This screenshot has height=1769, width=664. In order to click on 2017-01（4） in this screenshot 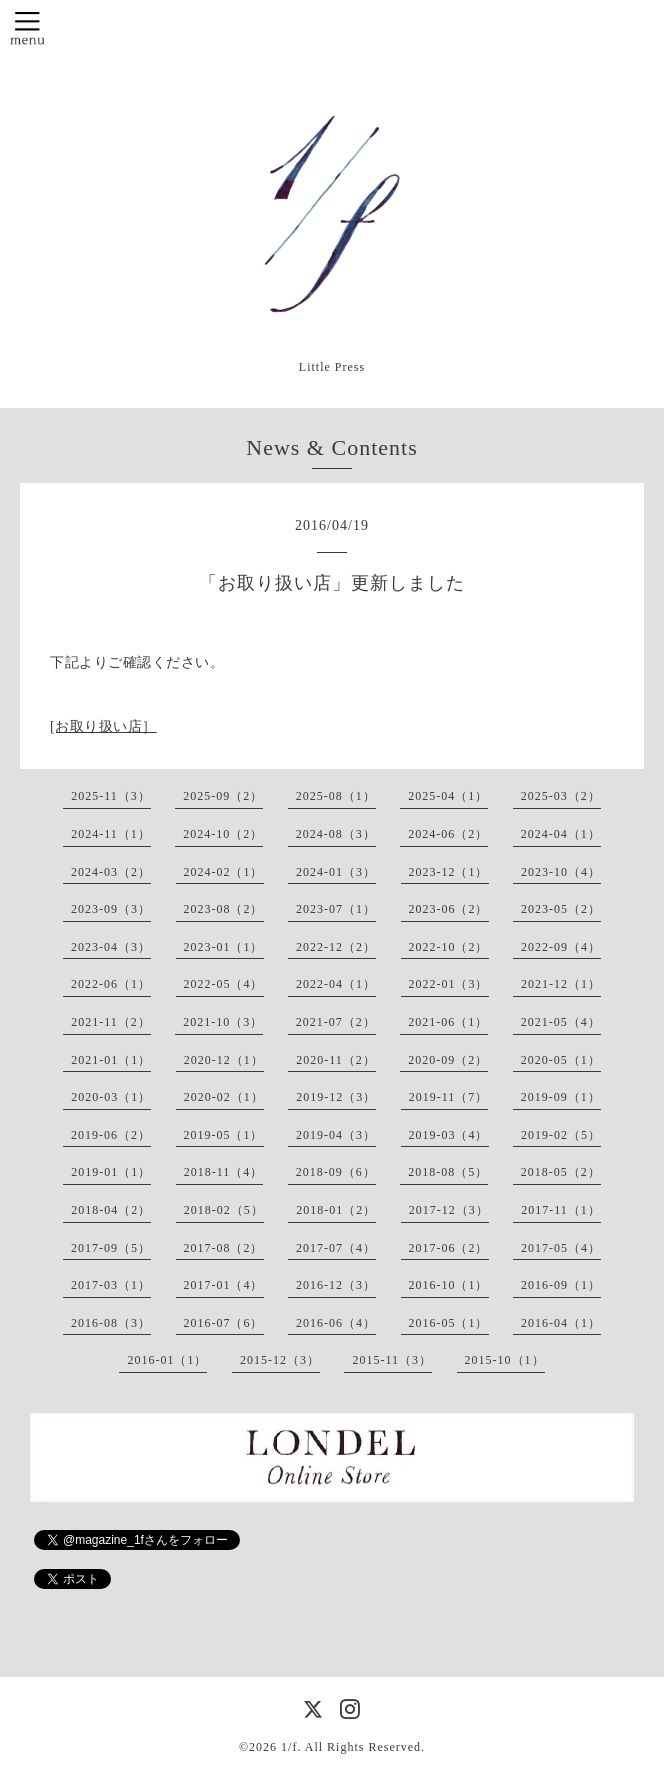, I will do `click(224, 1285)`.